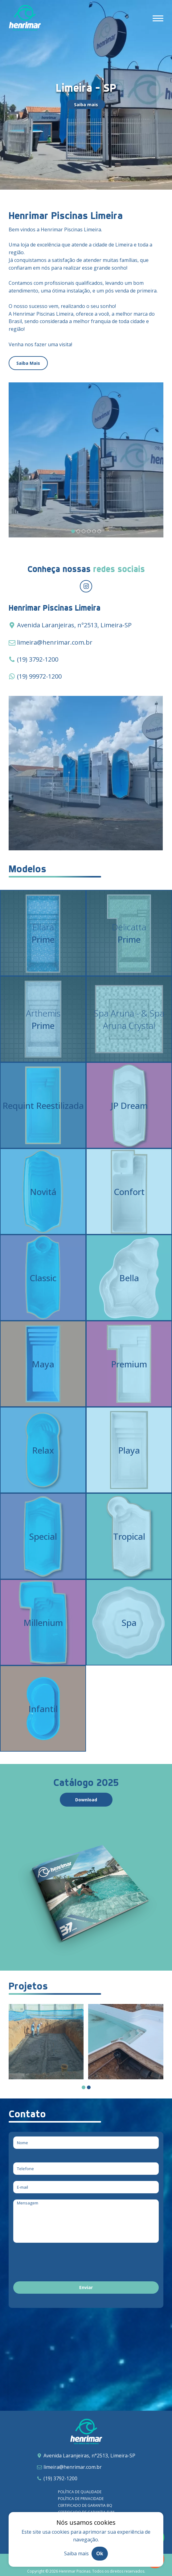 Image resolution: width=172 pixels, height=2576 pixels. What do you see at coordinates (43, 1364) in the screenshot?
I see `[Maya]` at bounding box center [43, 1364].